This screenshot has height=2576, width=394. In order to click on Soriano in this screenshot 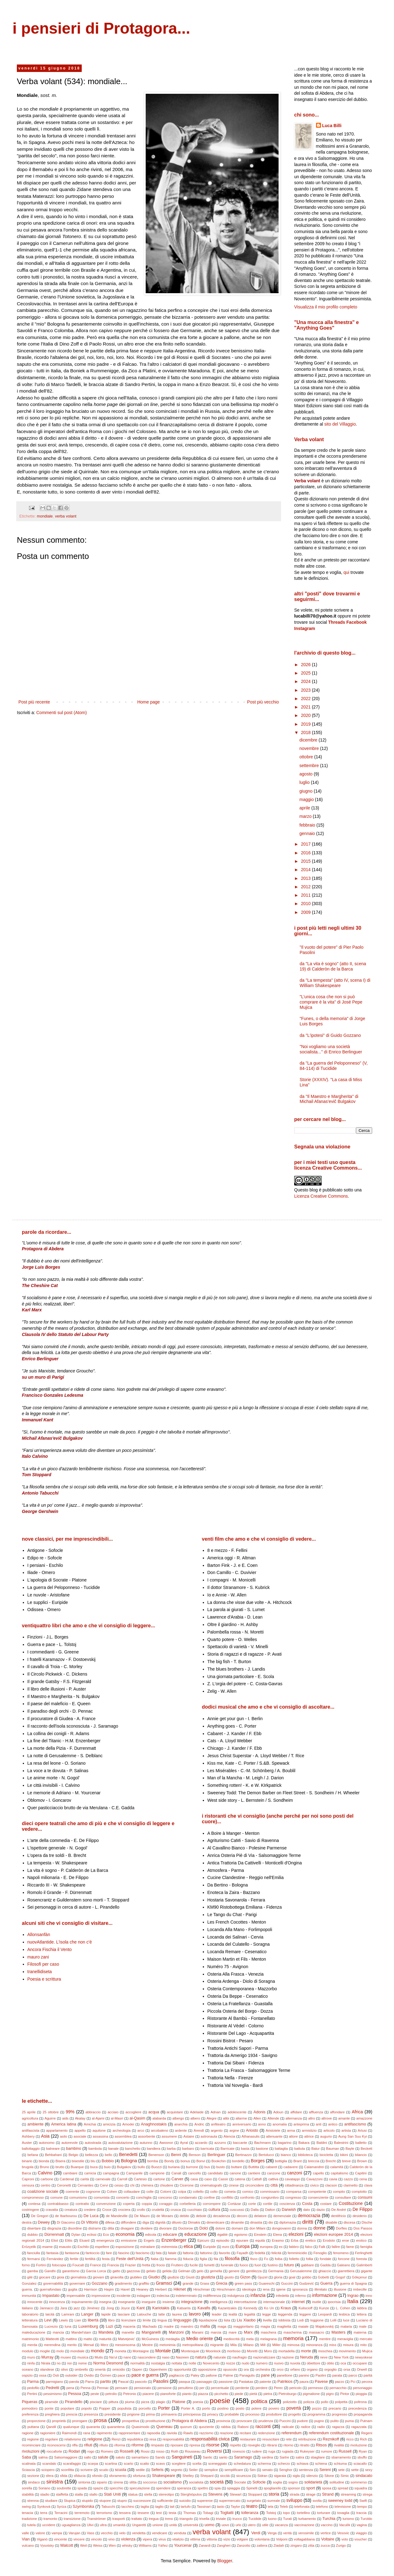, I will do `click(44, 2488)`.